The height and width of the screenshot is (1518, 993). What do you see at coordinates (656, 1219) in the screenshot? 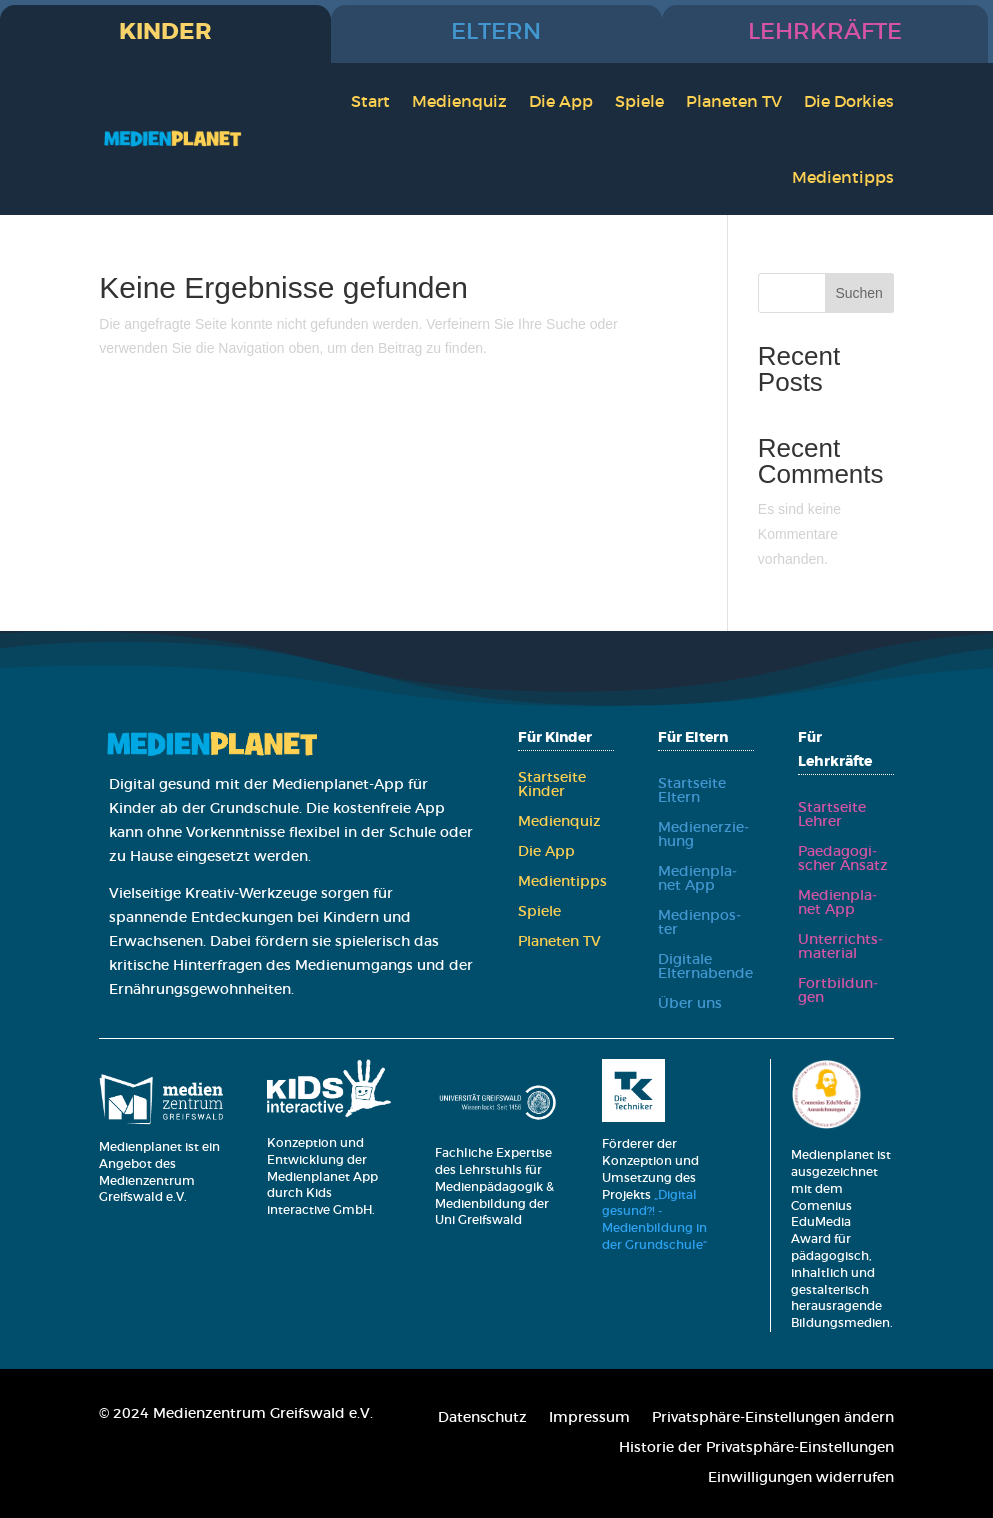
I see `„Digital gesund?! - Medienbildung in der Grundschule“` at bounding box center [656, 1219].